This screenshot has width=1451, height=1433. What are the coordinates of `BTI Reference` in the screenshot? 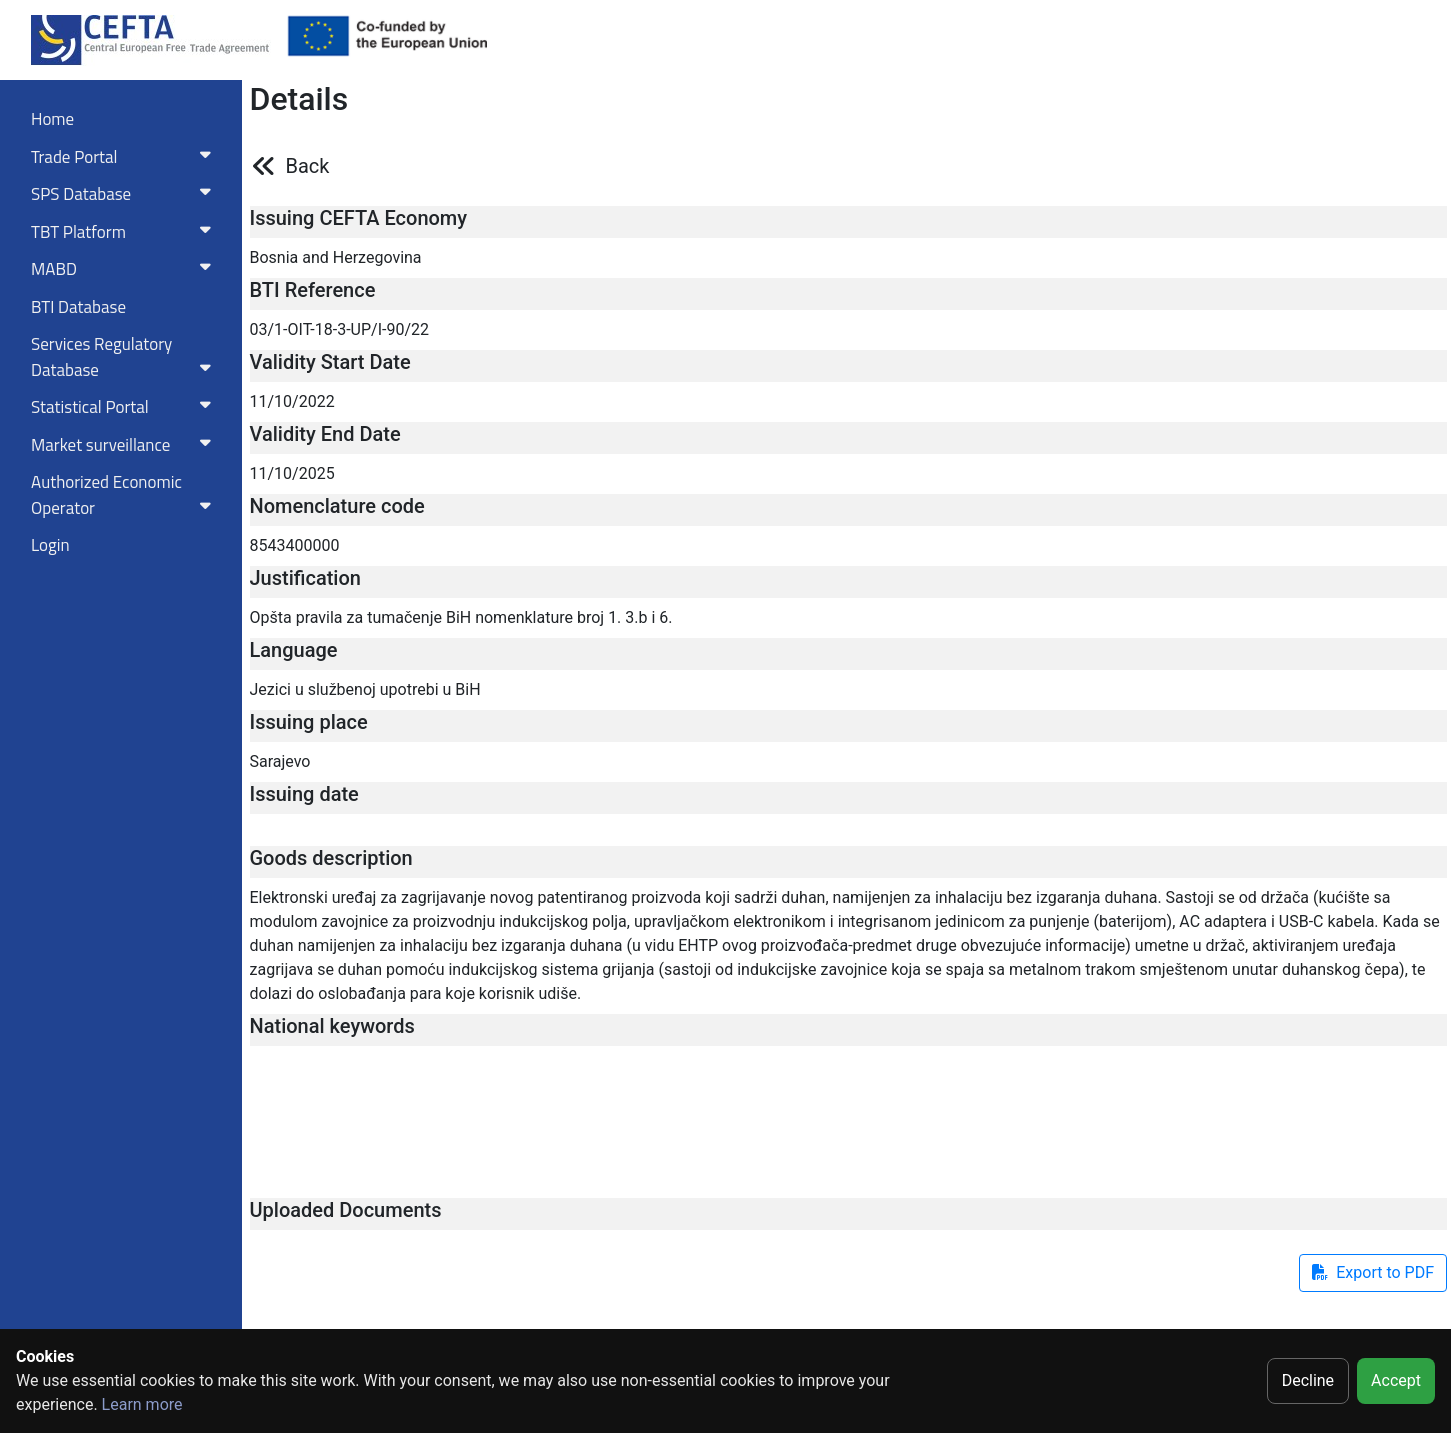 It's located at (313, 290).